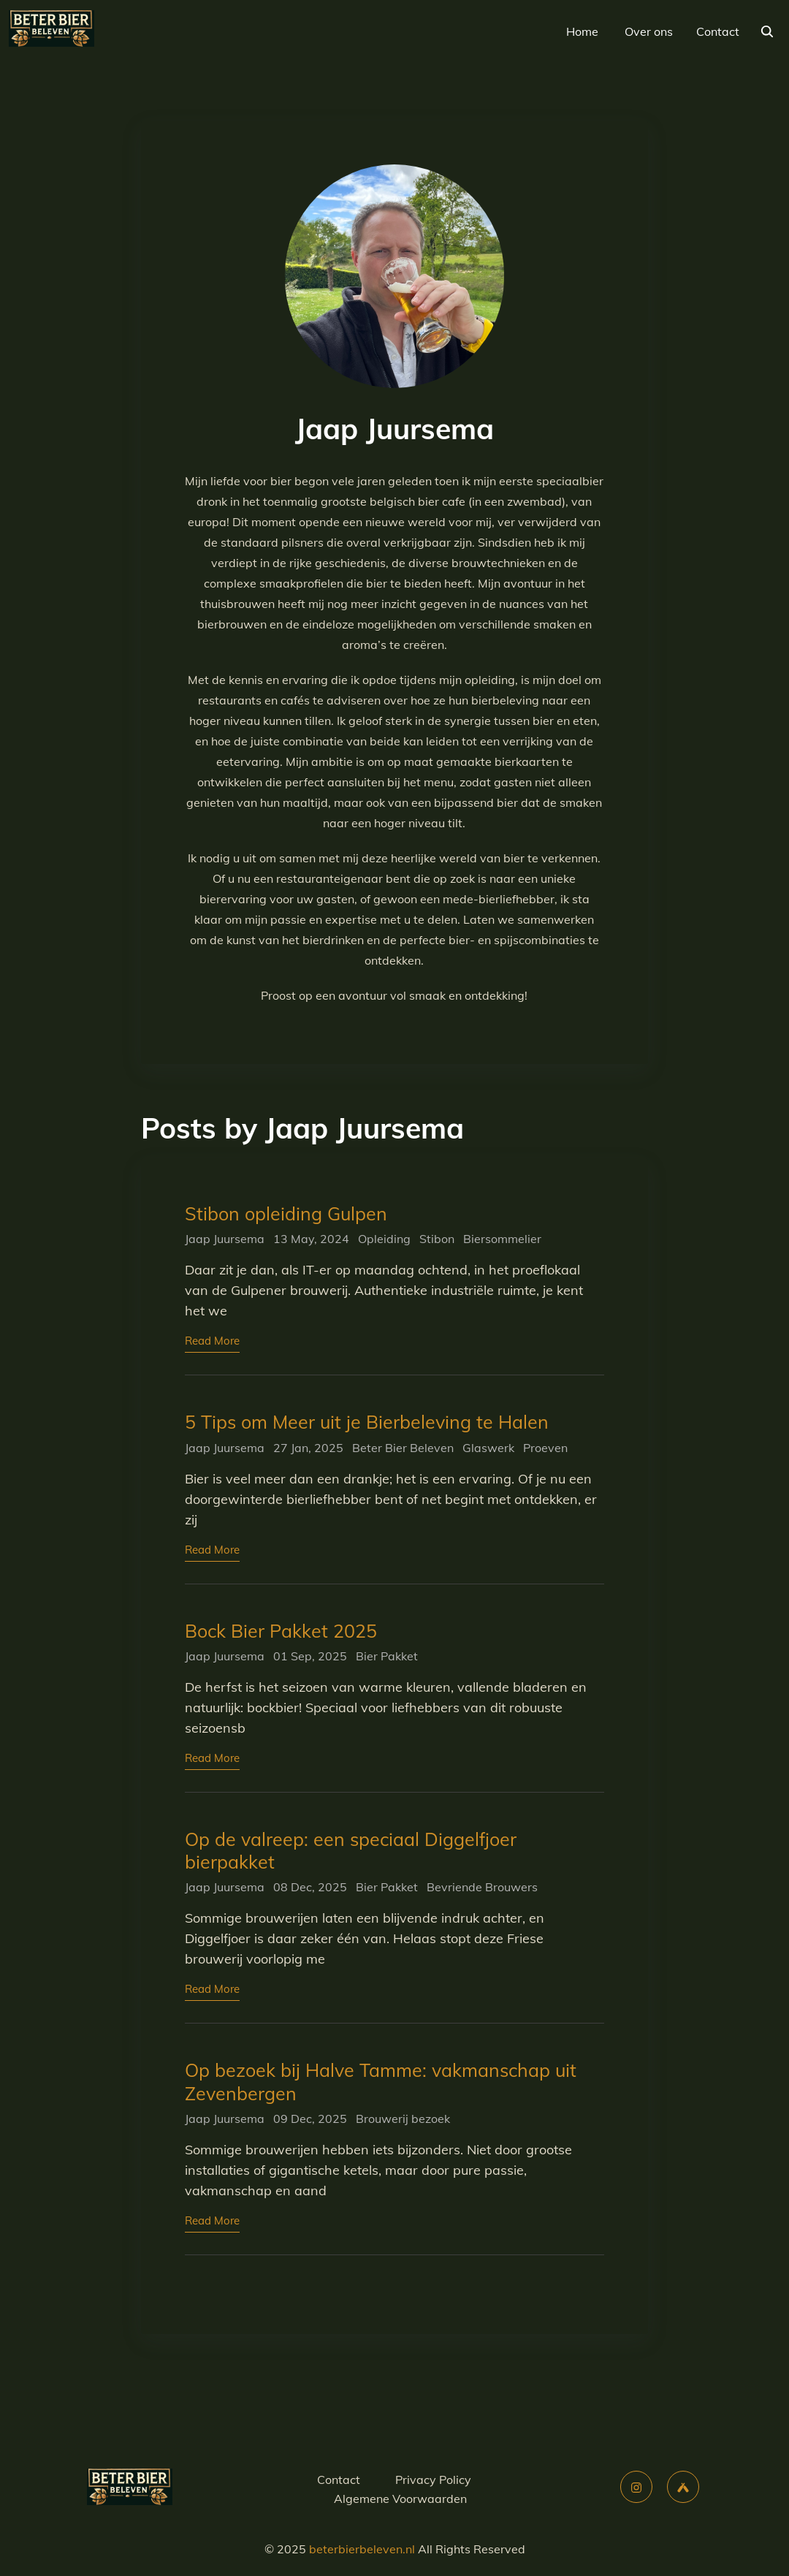 The image size is (789, 2576). I want to click on 5 Tips om Meer uit je Bierbeleving te Halen, so click(367, 1421).